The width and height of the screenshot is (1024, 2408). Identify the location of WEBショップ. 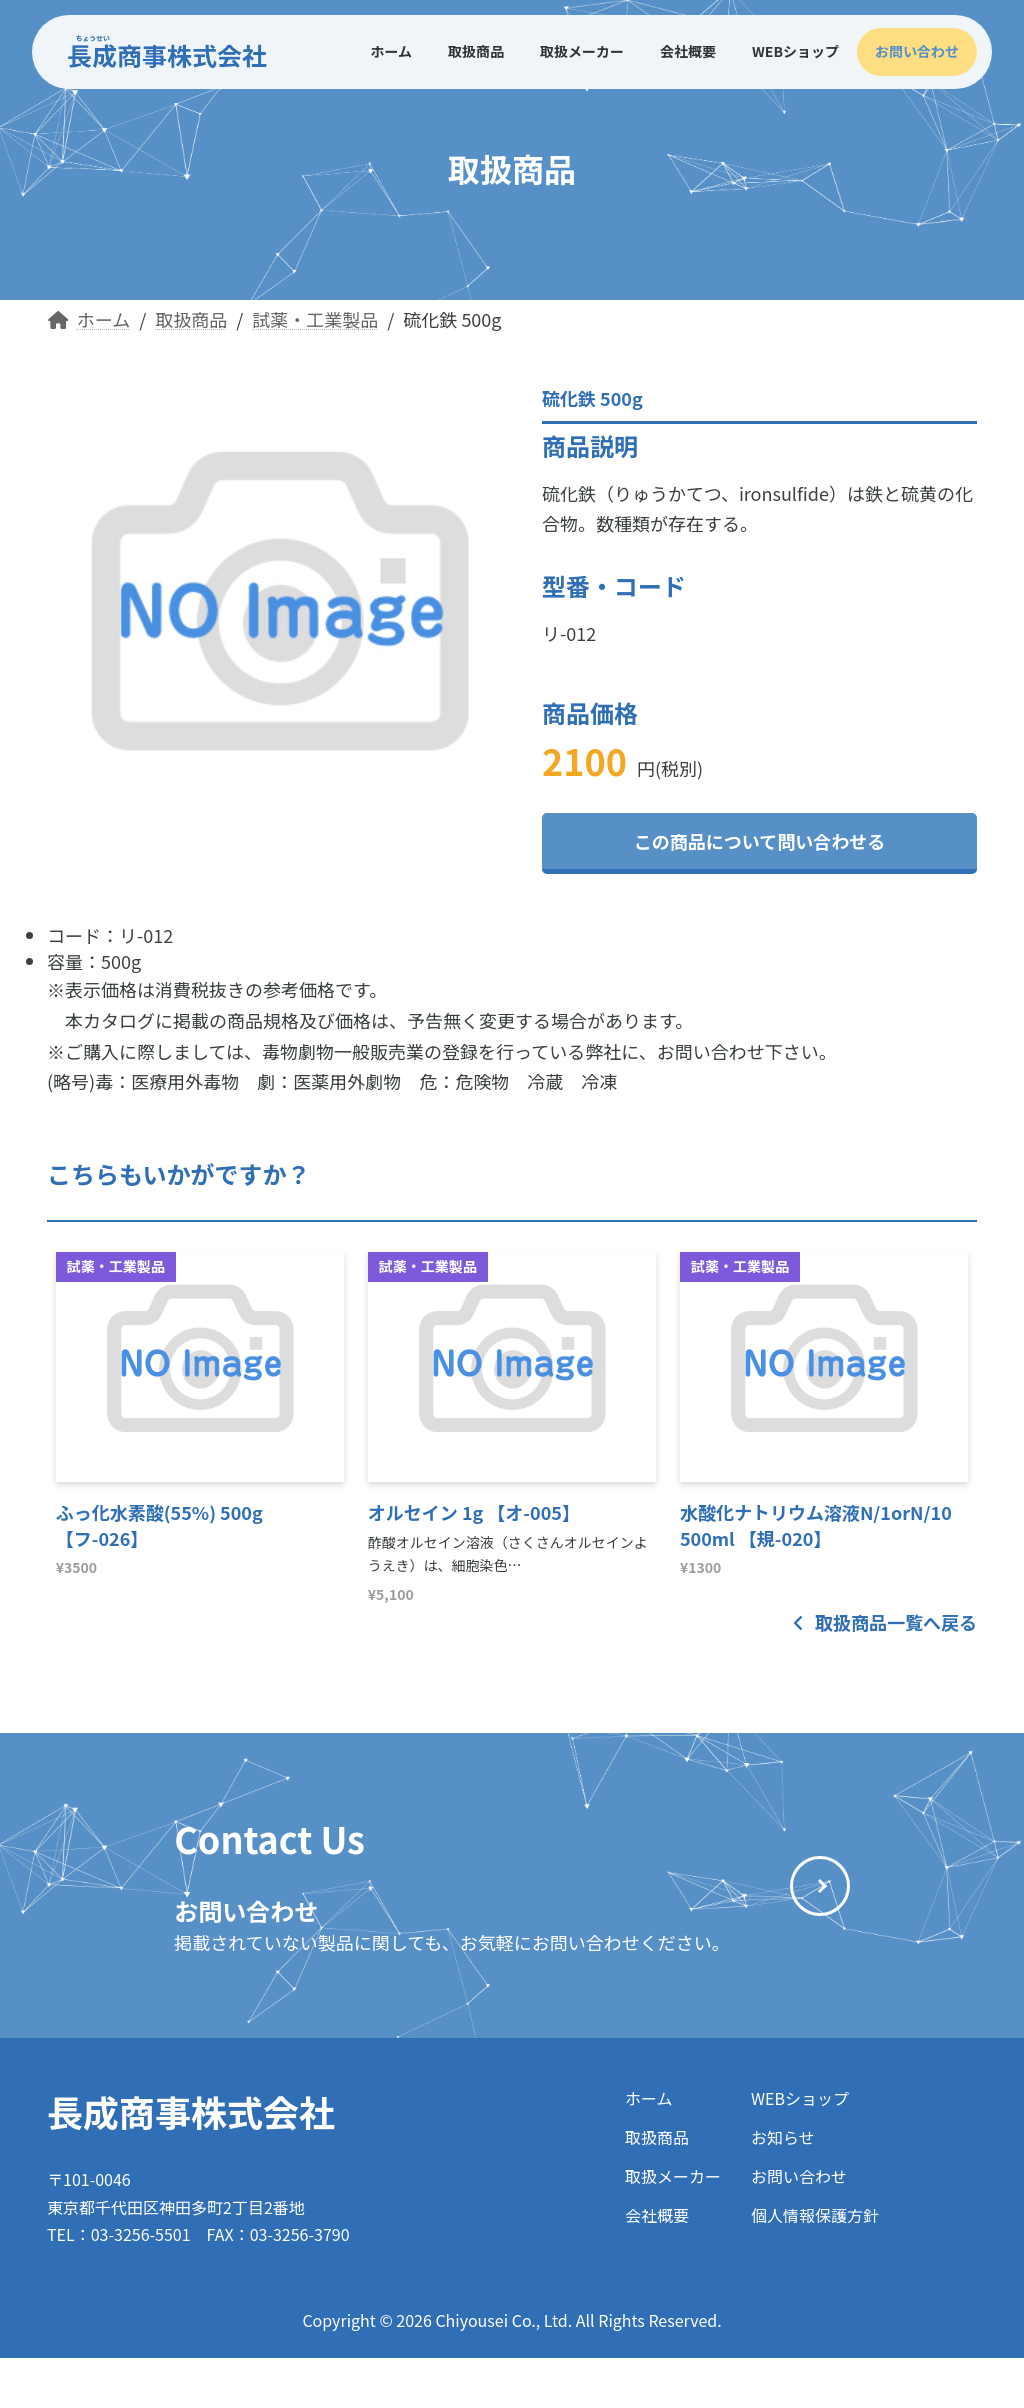
(800, 2098).